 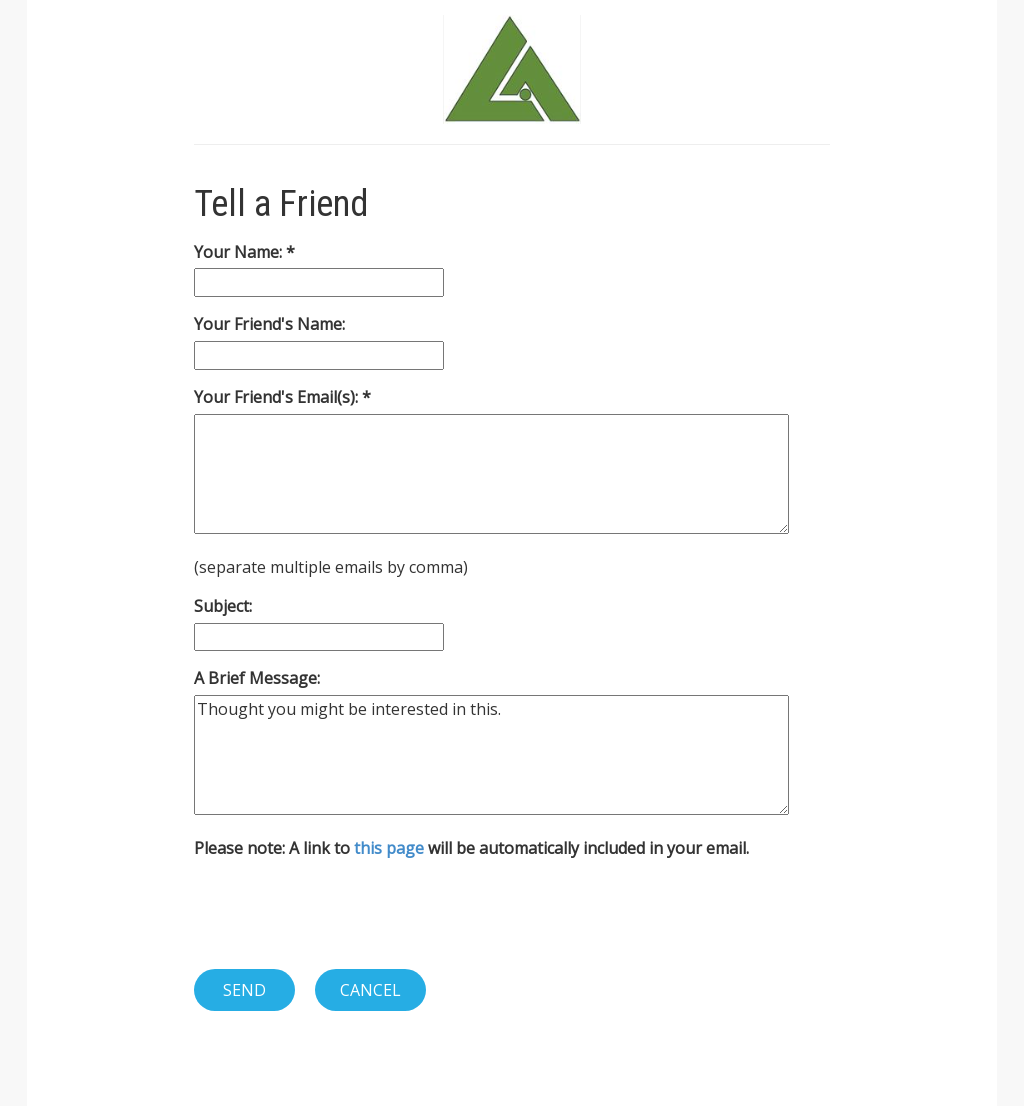 What do you see at coordinates (257, 678) in the screenshot?
I see `A Brief Message:` at bounding box center [257, 678].